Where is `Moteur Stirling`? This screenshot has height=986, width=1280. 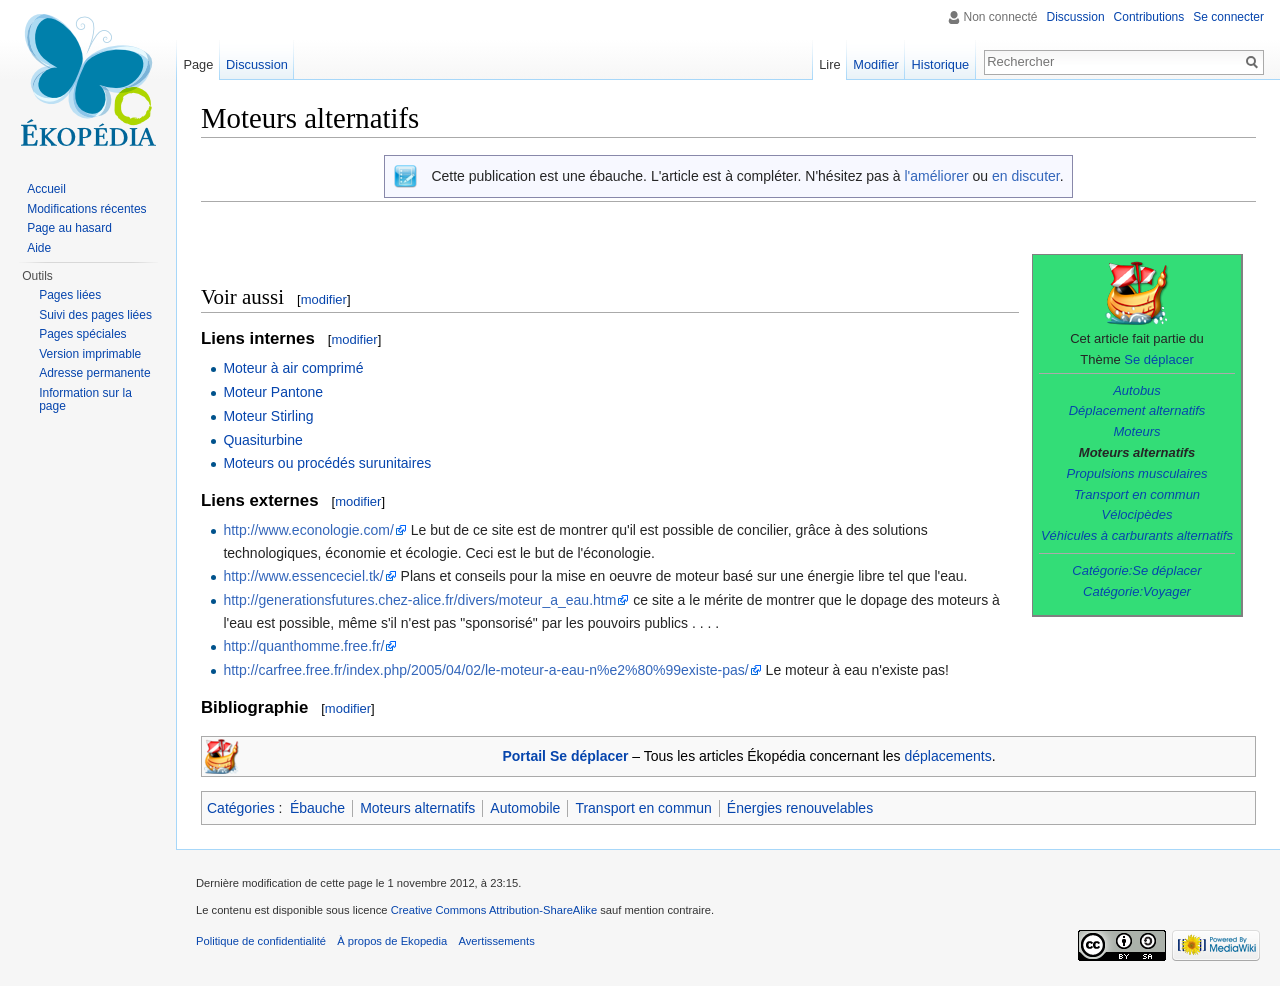
Moteur Stirling is located at coordinates (268, 416).